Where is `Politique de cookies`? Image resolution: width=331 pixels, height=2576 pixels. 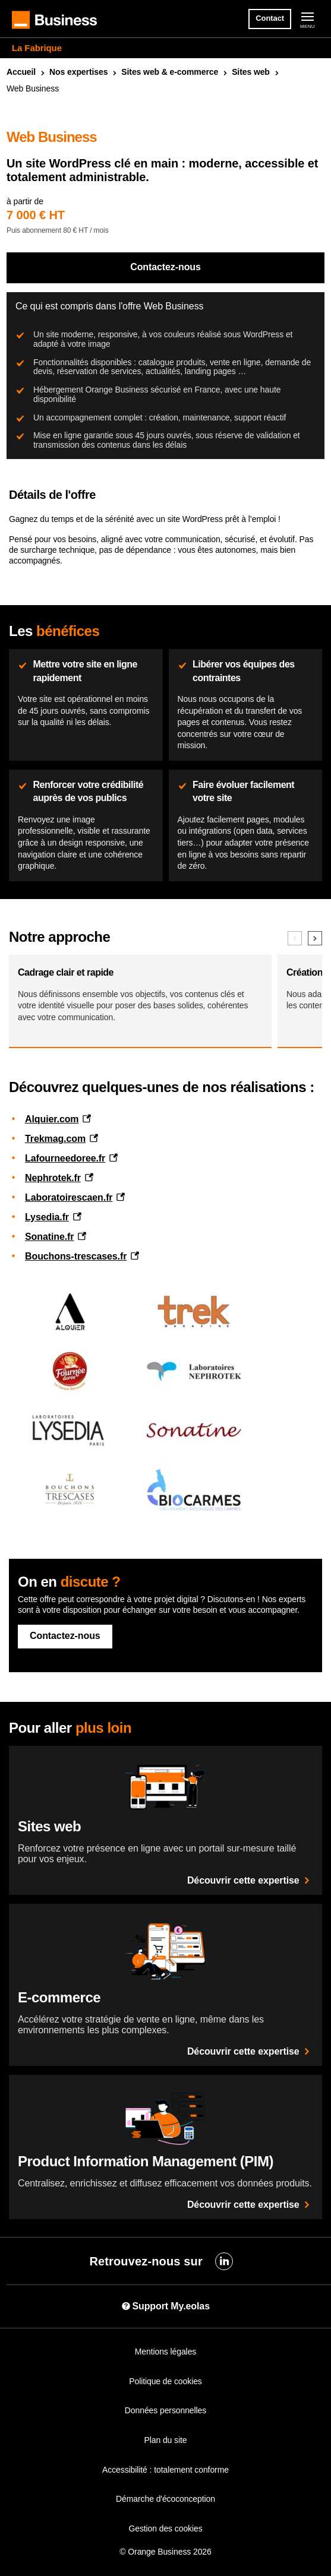
Politique de cookies is located at coordinates (165, 2381).